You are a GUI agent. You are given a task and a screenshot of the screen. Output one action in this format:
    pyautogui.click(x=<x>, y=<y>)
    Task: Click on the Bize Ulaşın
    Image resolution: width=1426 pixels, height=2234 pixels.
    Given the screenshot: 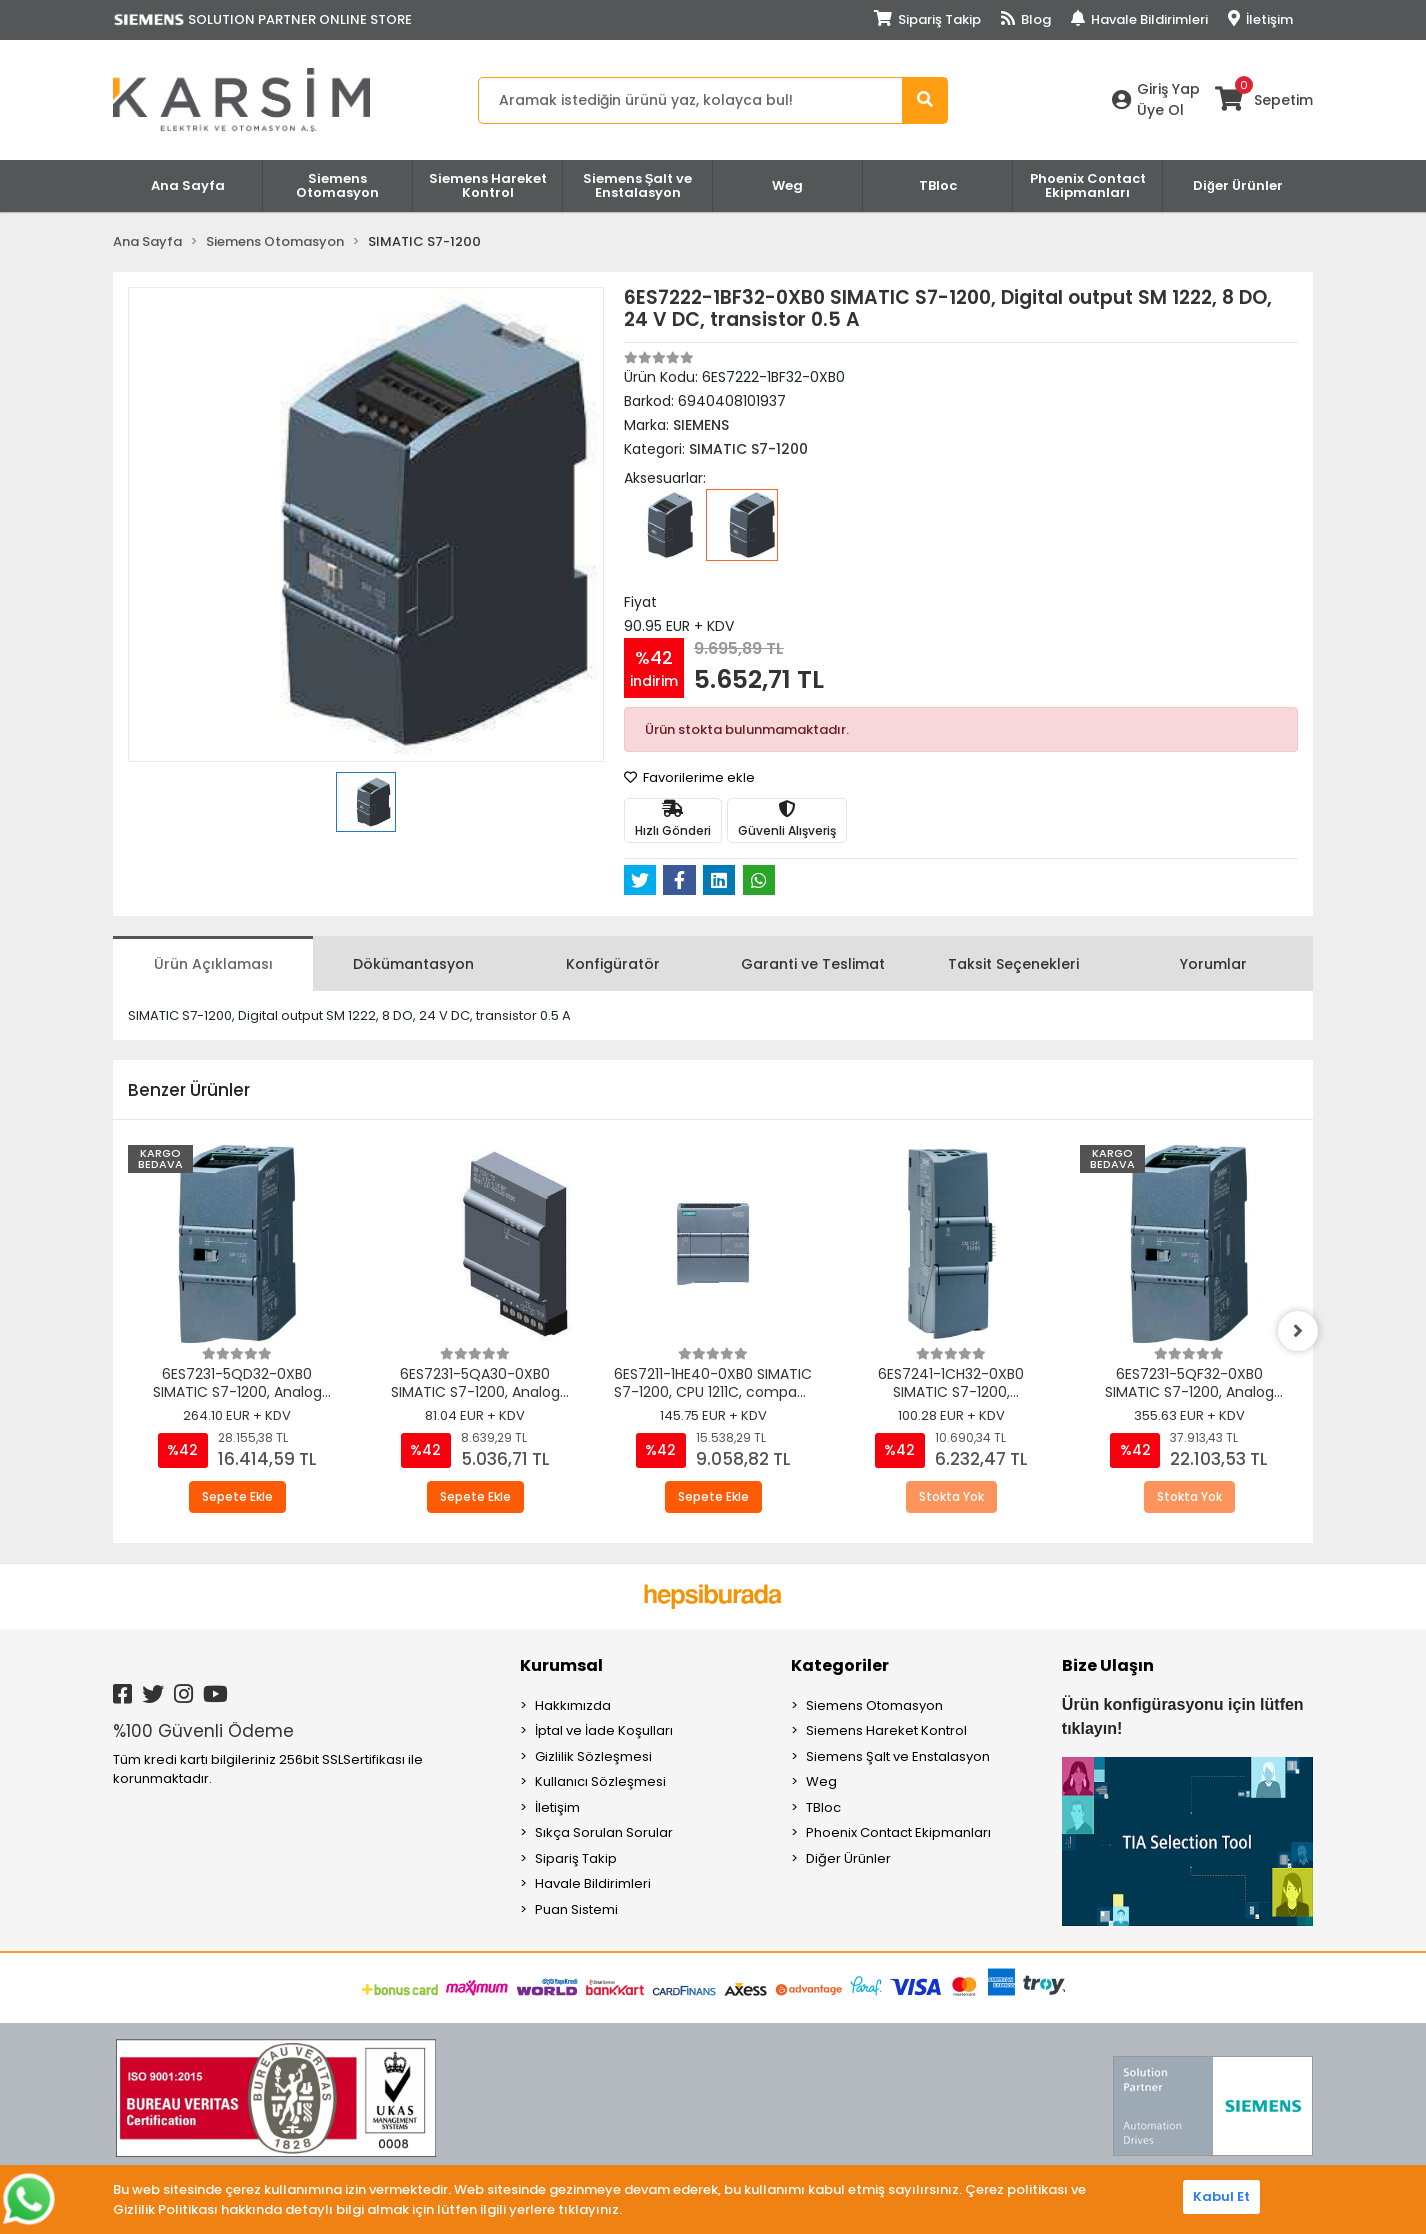 What is the action you would take?
    pyautogui.click(x=1108, y=1665)
    